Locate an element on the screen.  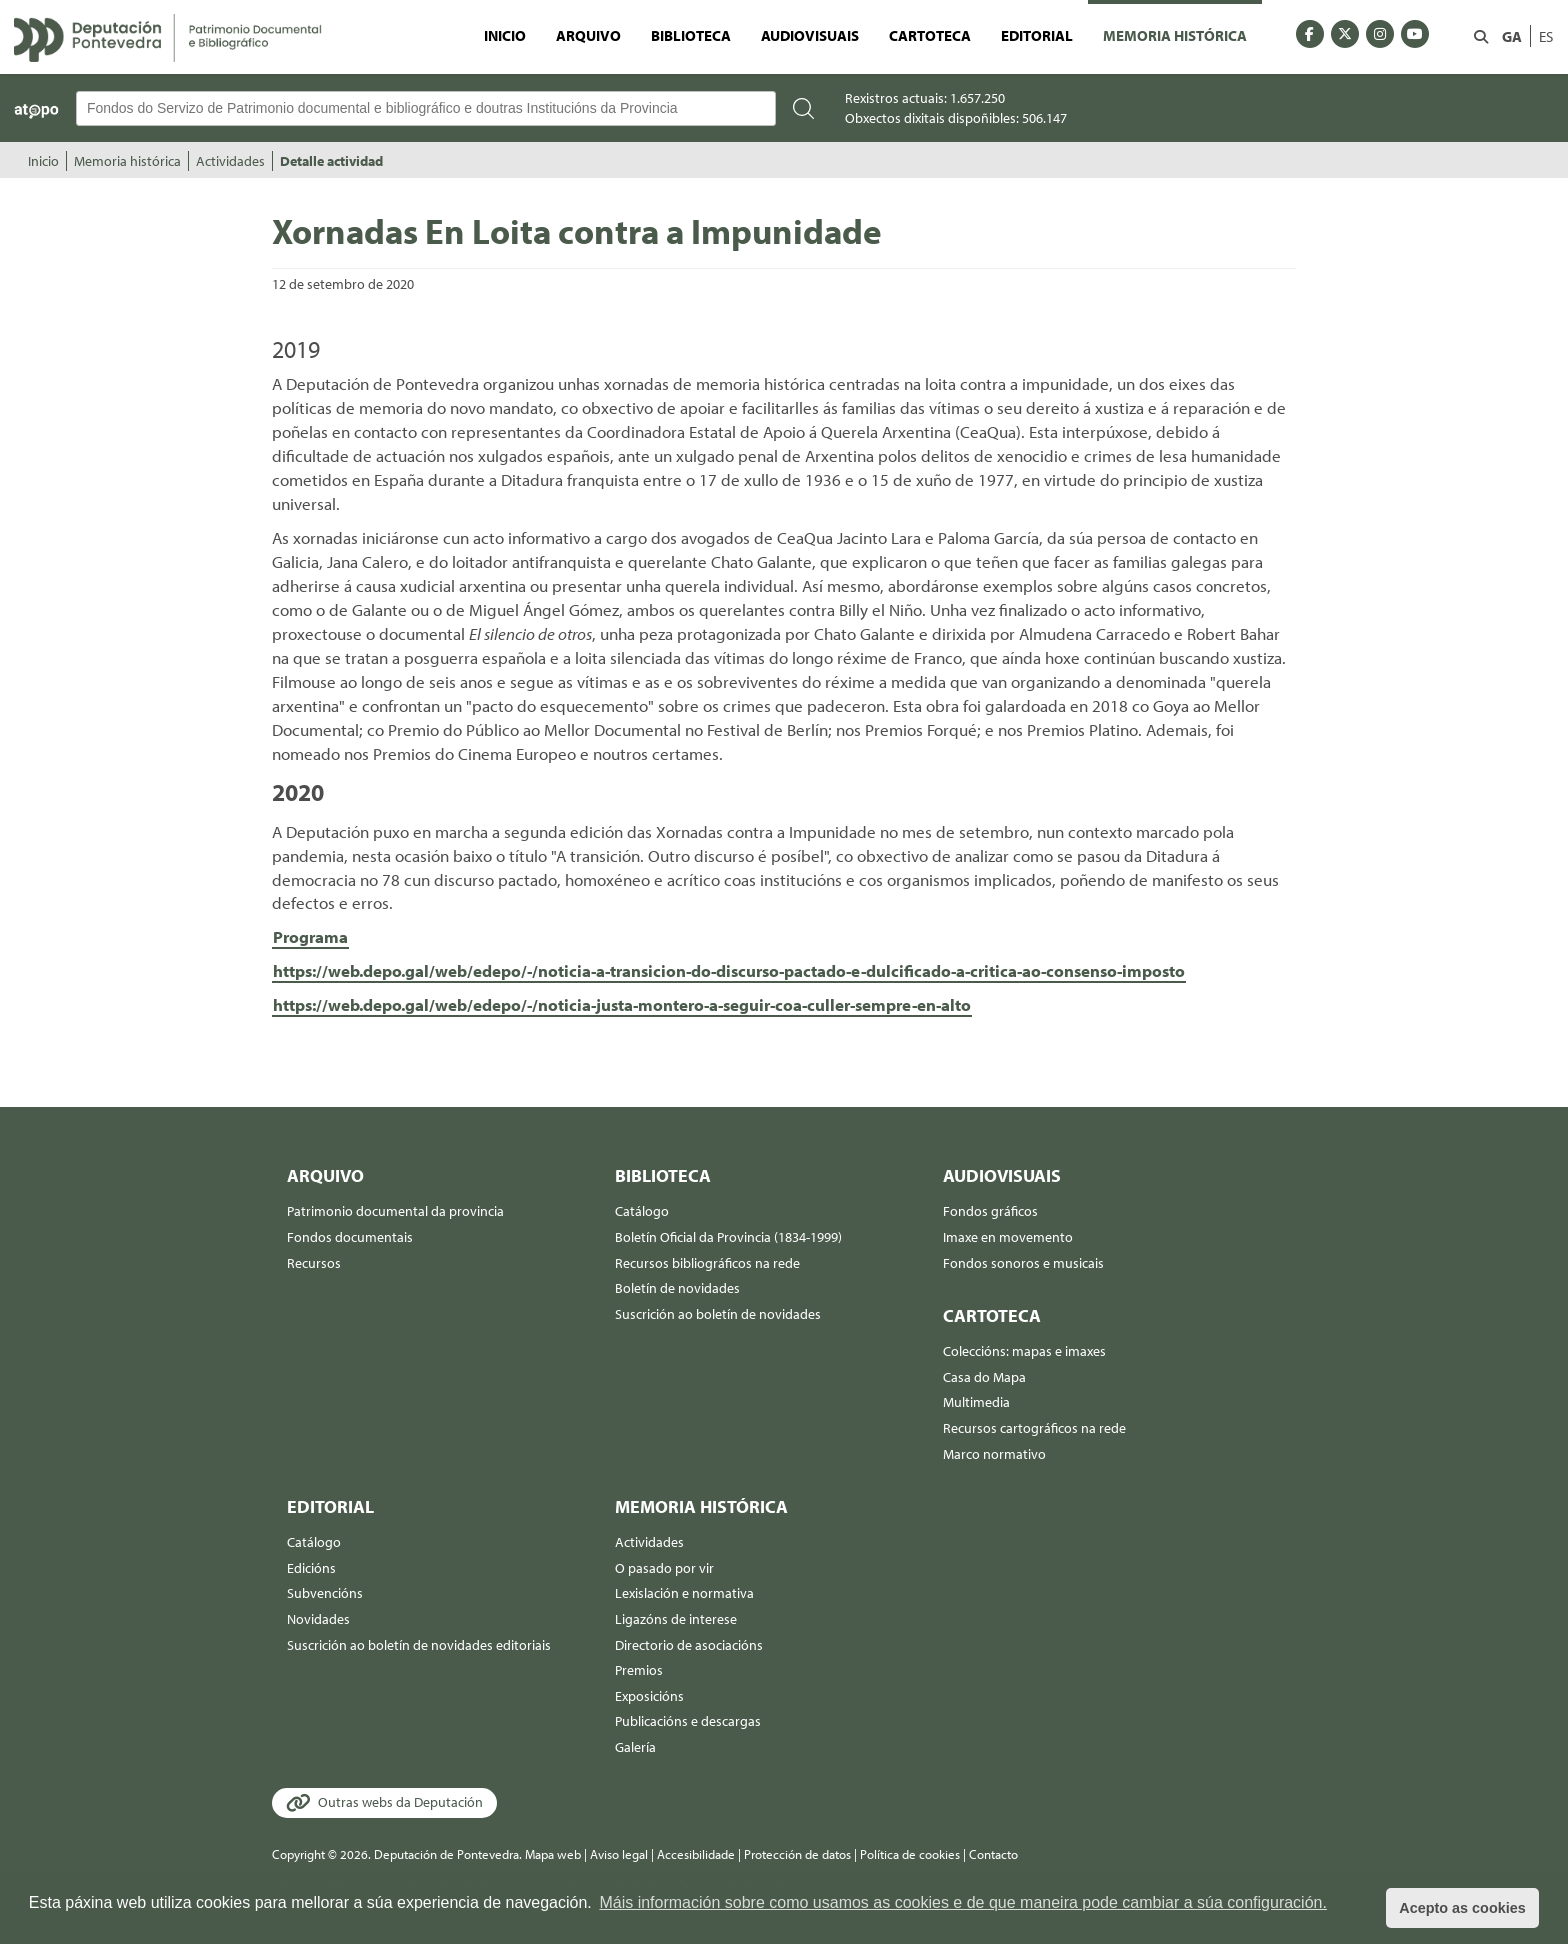
Recursos is located at coordinates (314, 1263).